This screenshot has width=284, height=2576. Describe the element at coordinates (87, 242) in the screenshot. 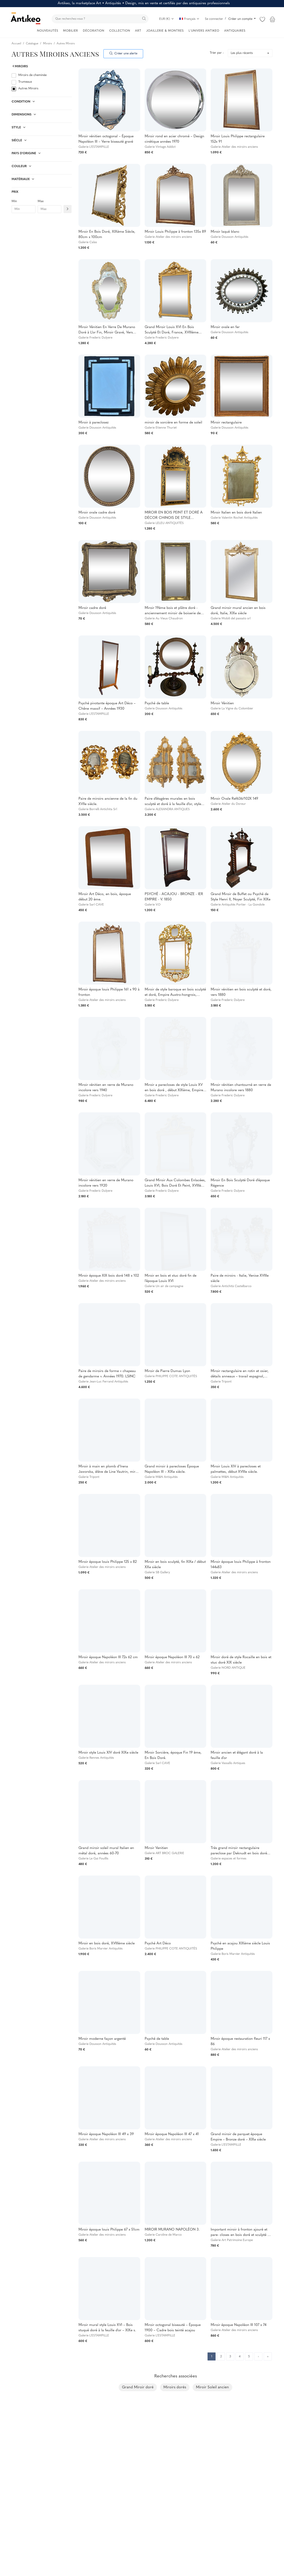

I see `Galerie Calas` at that location.